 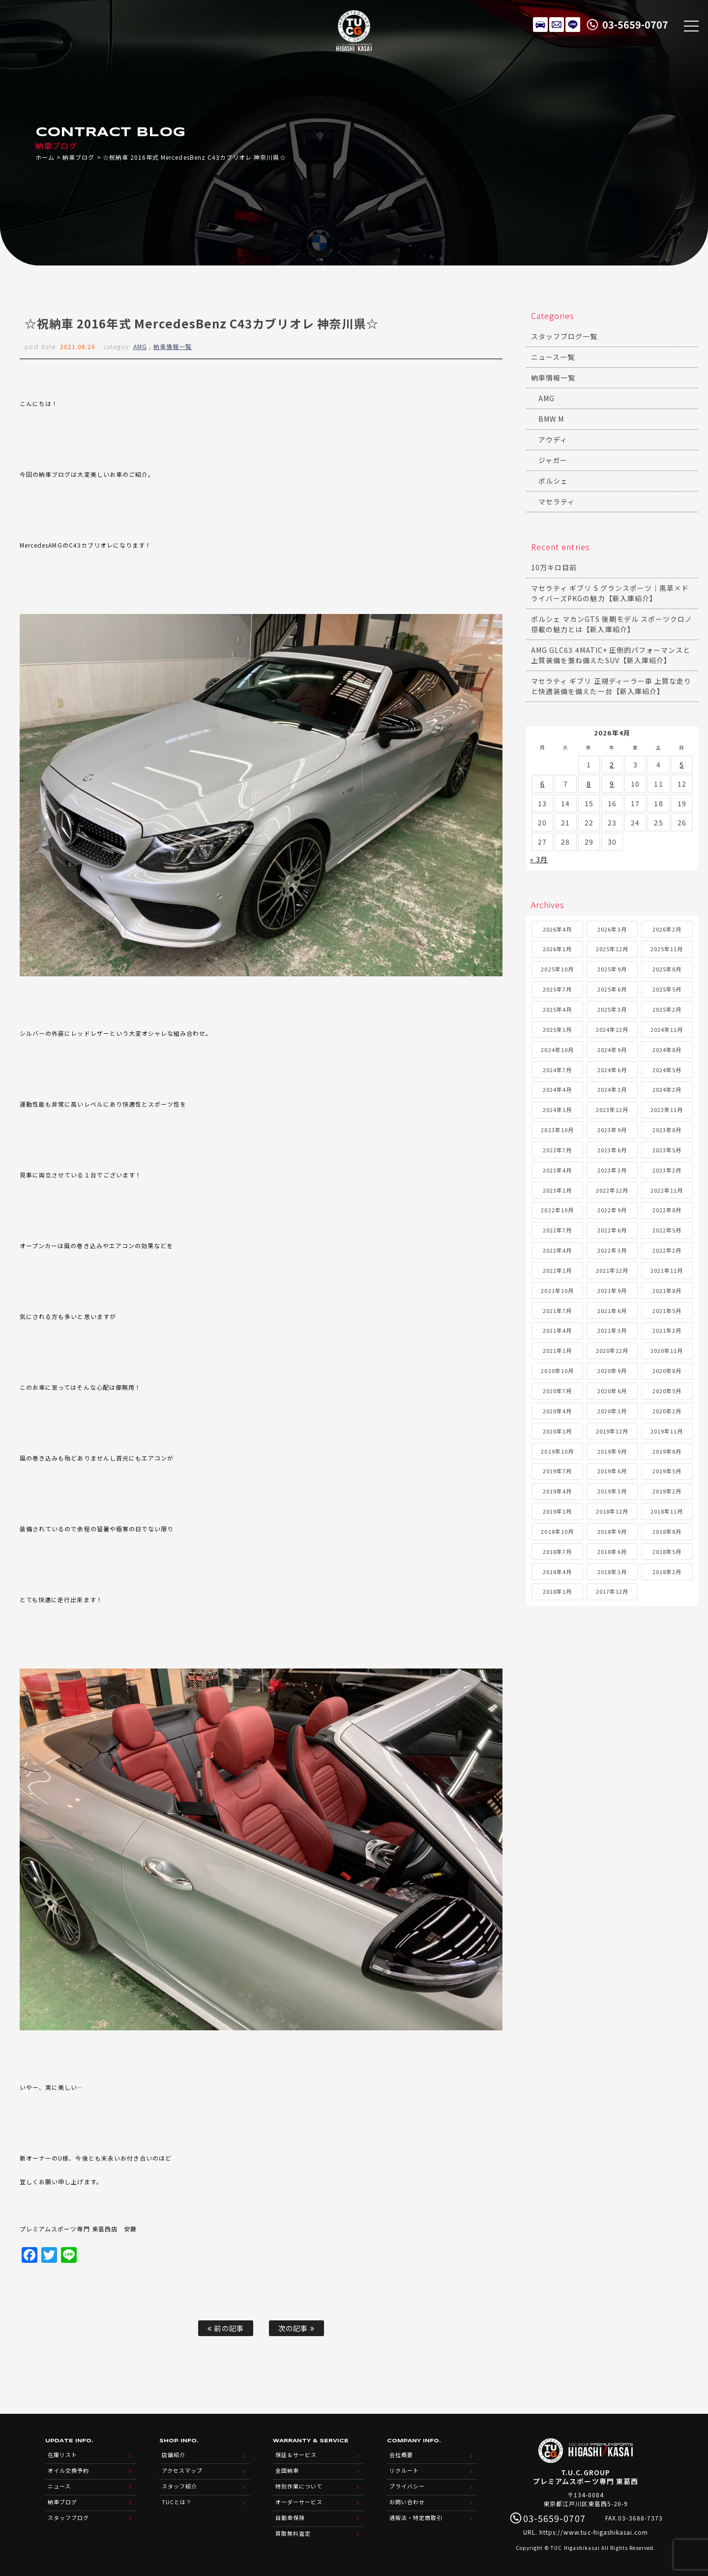 I want to click on 2026年1月, so click(x=557, y=949).